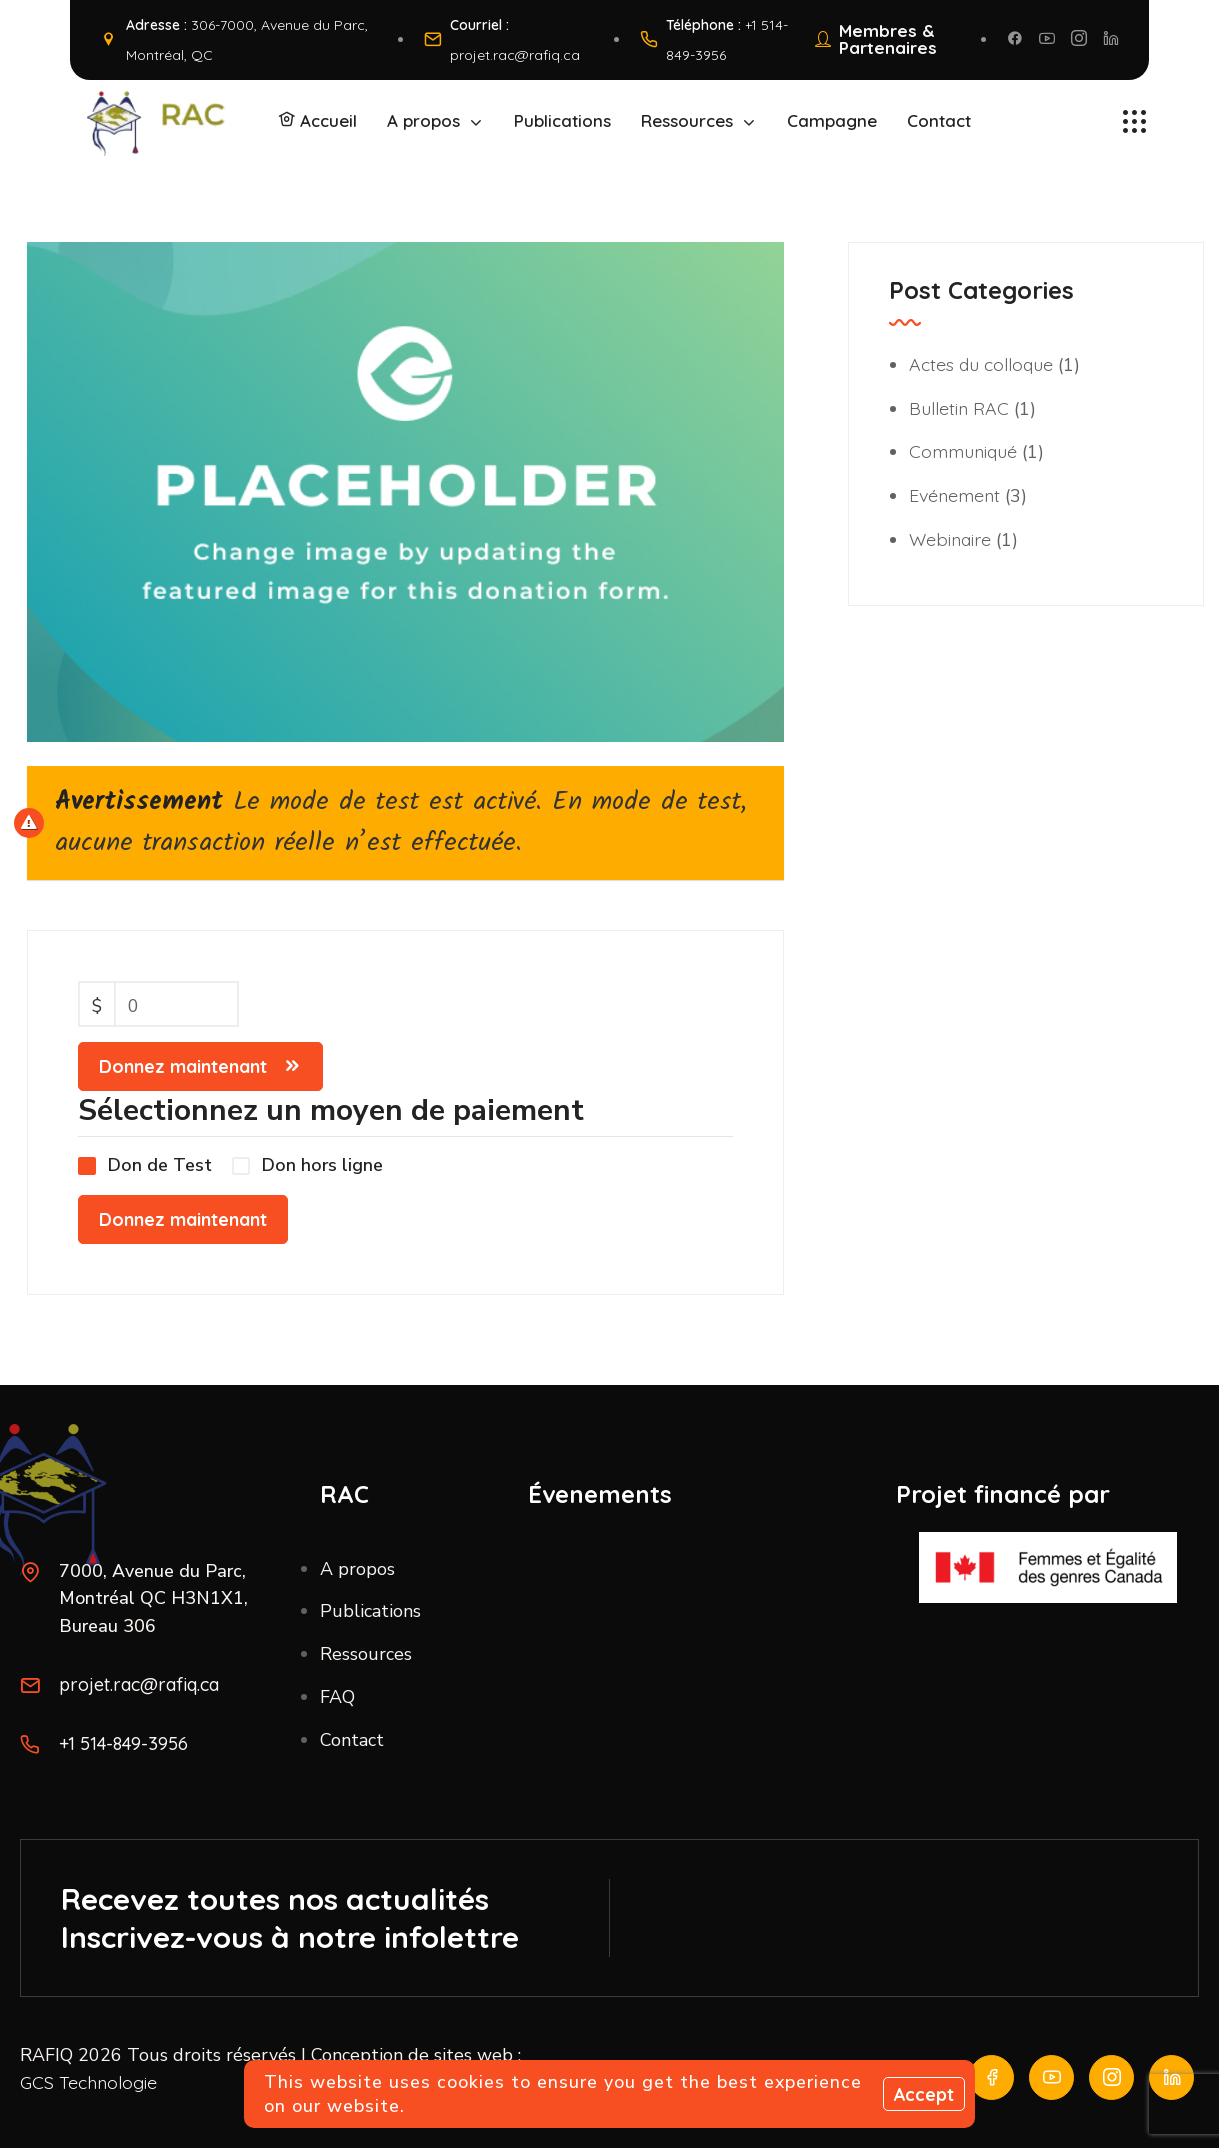 The width and height of the screenshot is (1219, 2148). I want to click on Bulletin RAC, so click(959, 405).